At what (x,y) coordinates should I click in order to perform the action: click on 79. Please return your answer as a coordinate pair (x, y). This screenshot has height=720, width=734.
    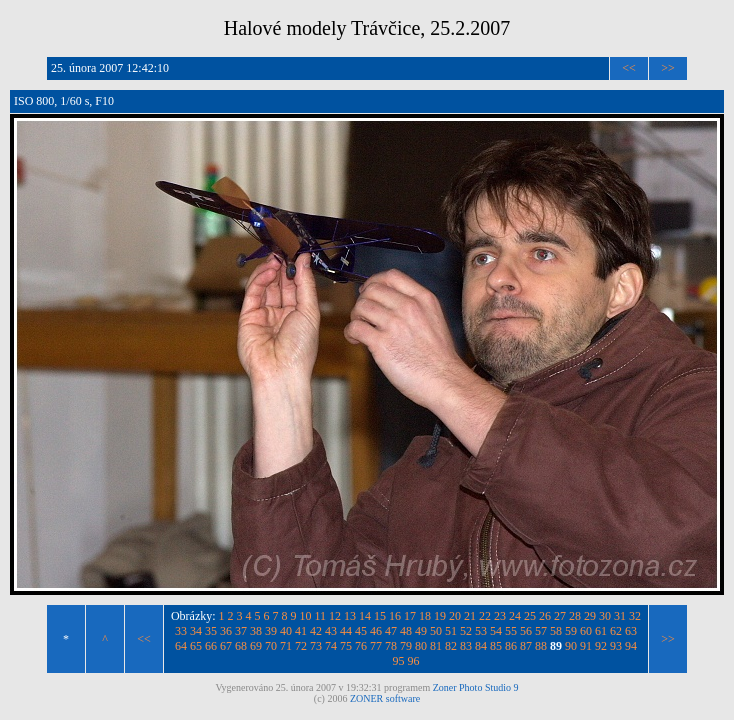
    Looking at the image, I should click on (406, 646).